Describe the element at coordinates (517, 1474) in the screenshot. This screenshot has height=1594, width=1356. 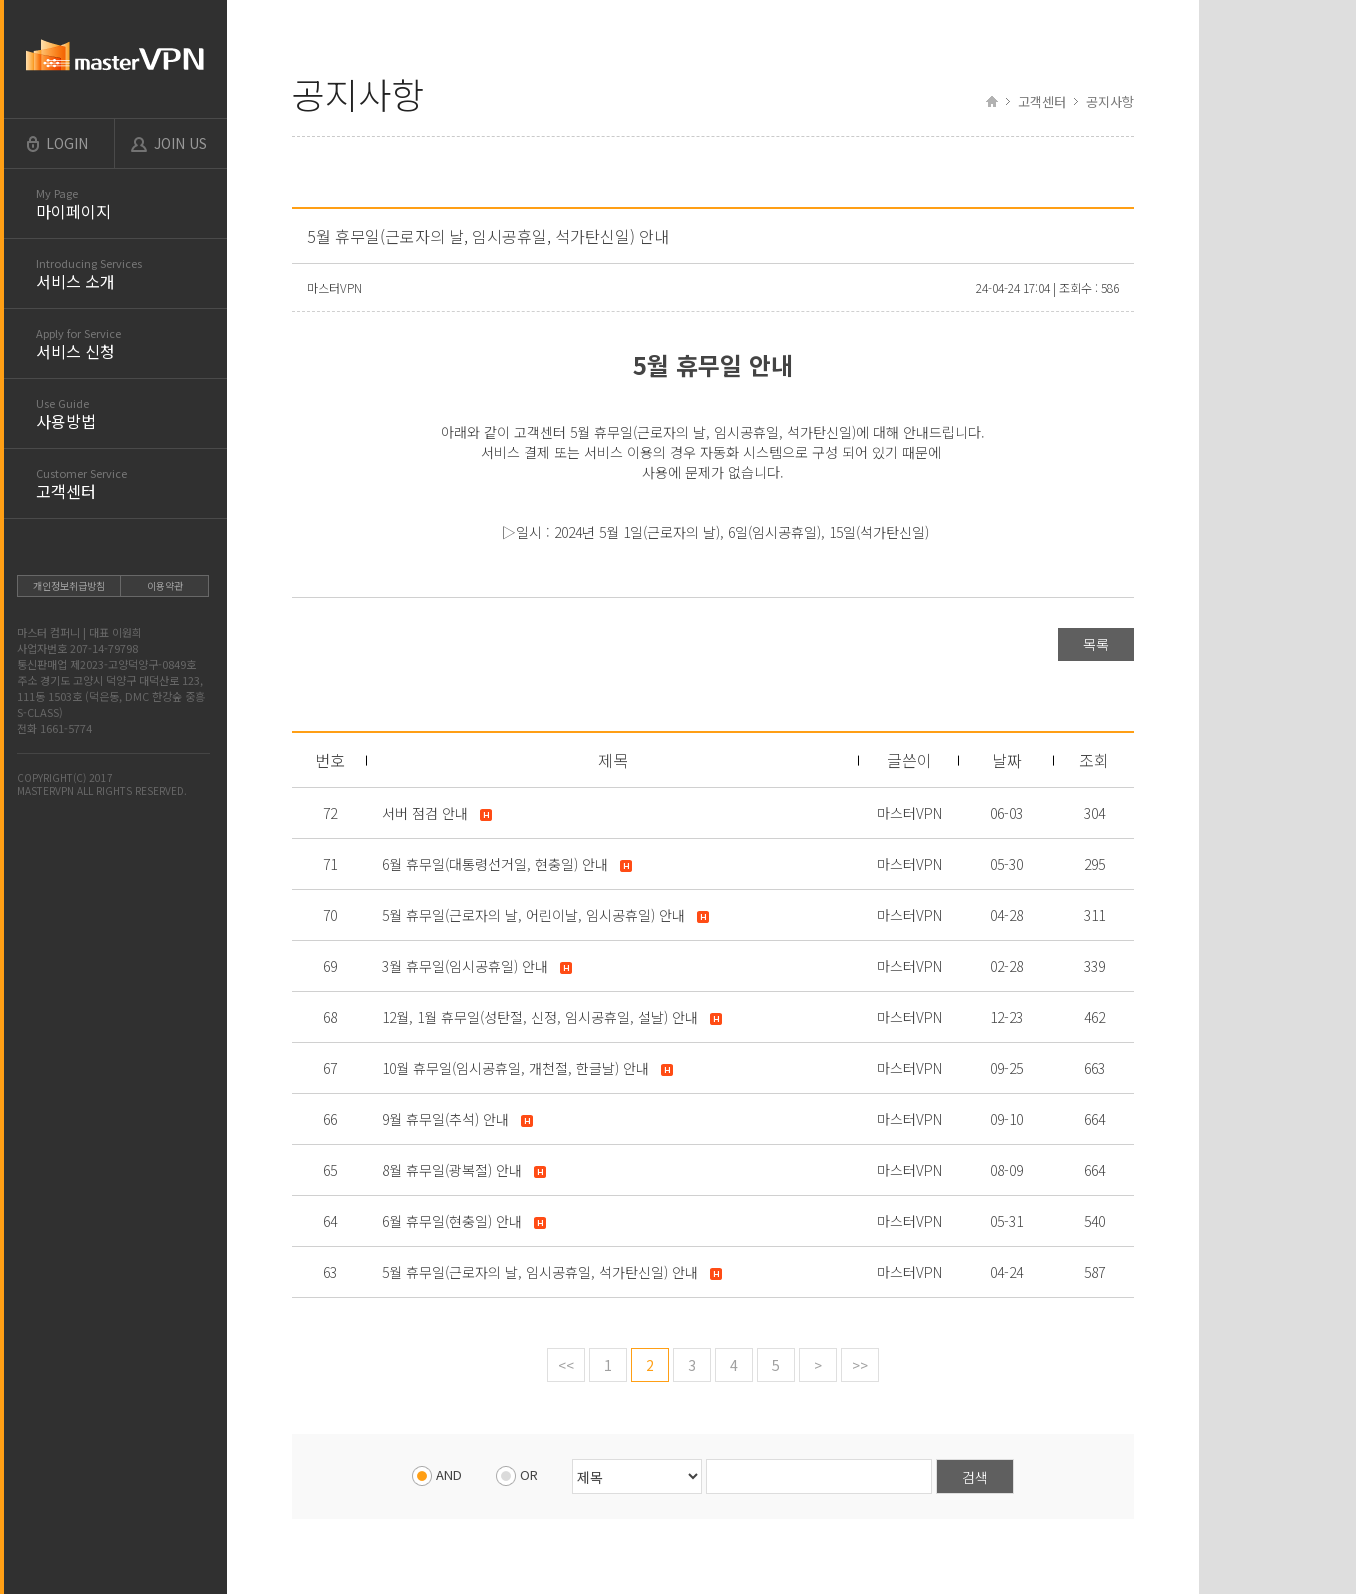
I see `OR` at that location.